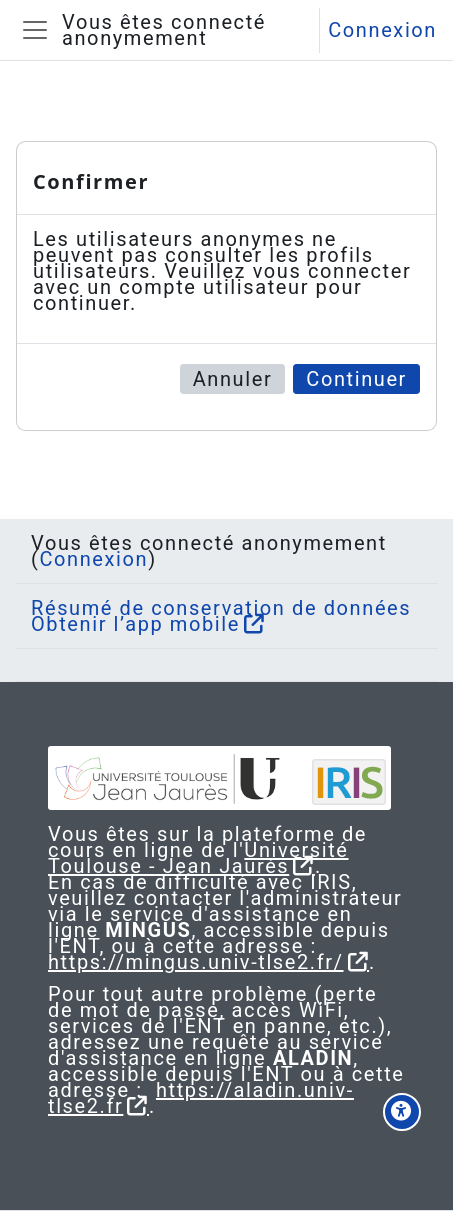 The width and height of the screenshot is (453, 1211). Describe the element at coordinates (356, 379) in the screenshot. I see `Continuer` at that location.